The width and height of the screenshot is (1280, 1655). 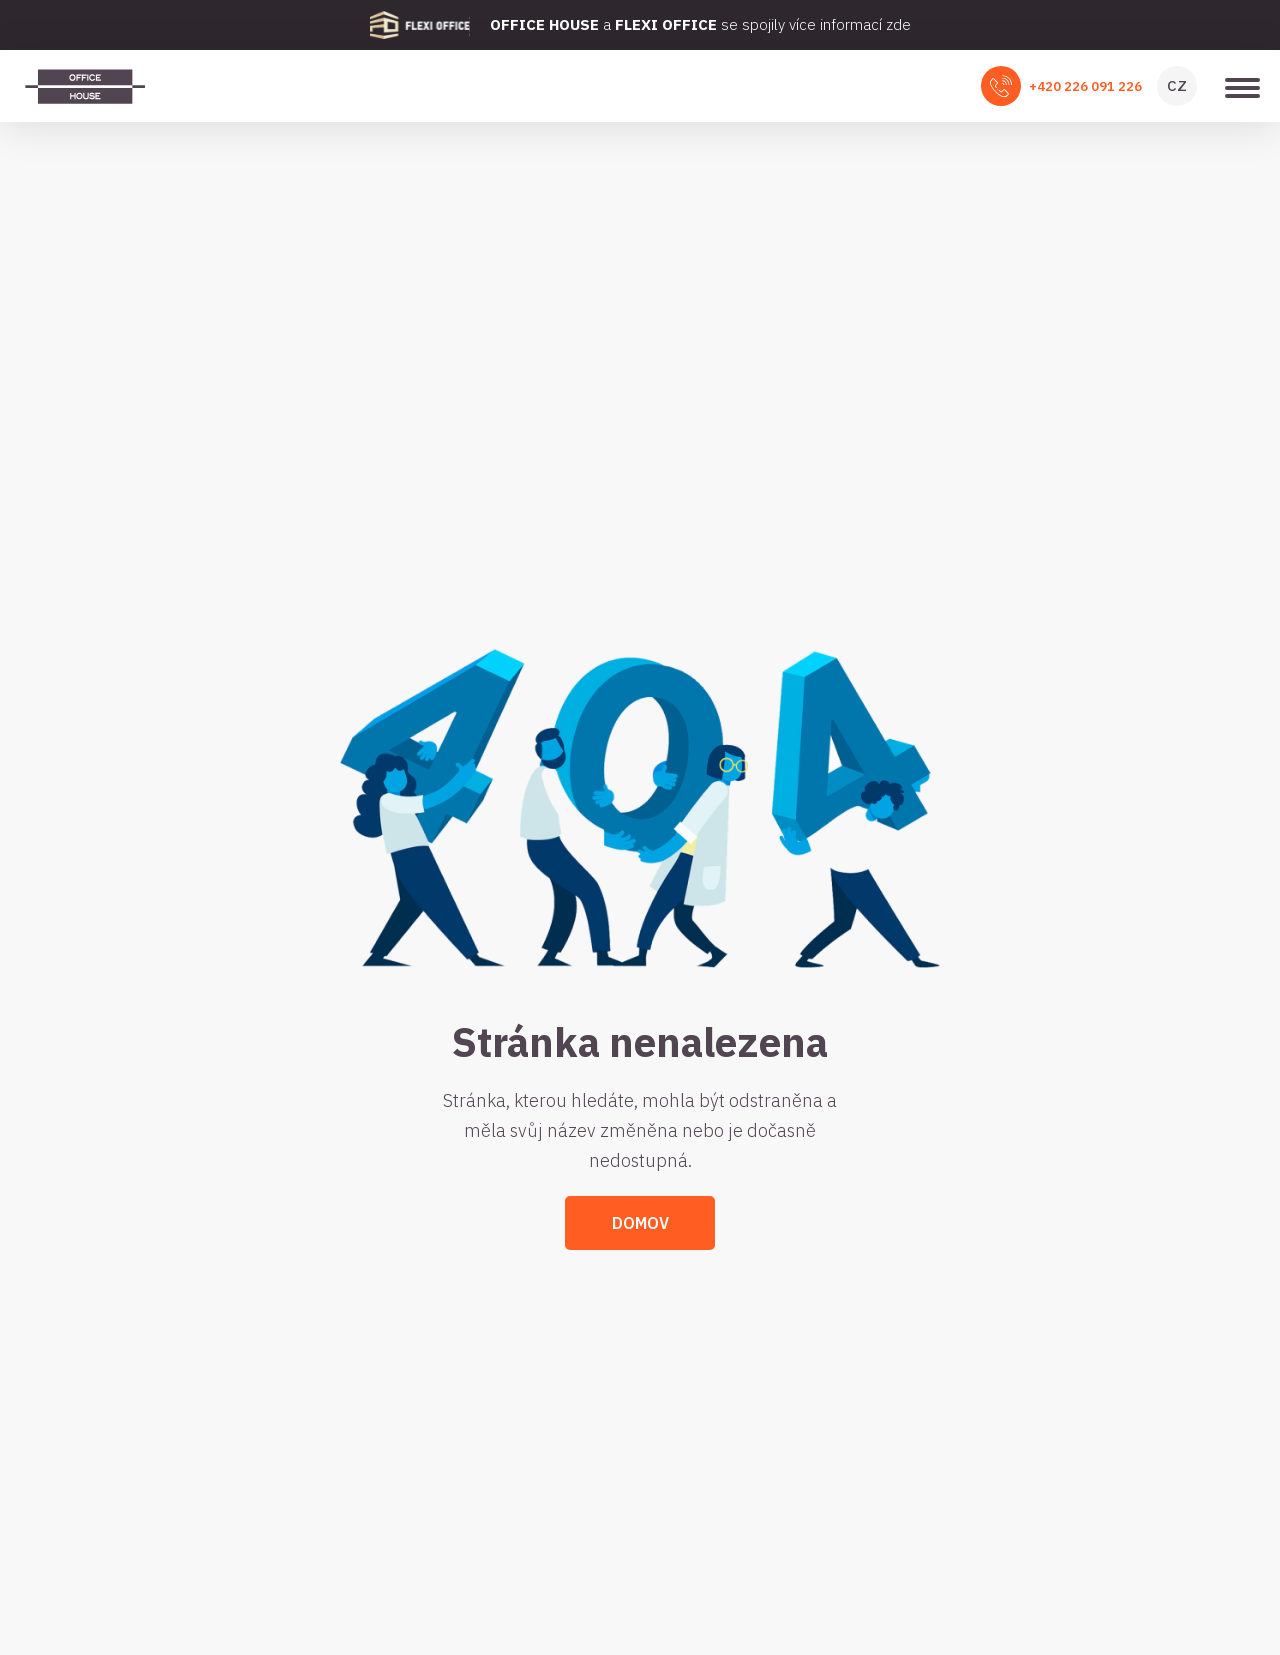 I want to click on CZ, so click(x=1177, y=85).